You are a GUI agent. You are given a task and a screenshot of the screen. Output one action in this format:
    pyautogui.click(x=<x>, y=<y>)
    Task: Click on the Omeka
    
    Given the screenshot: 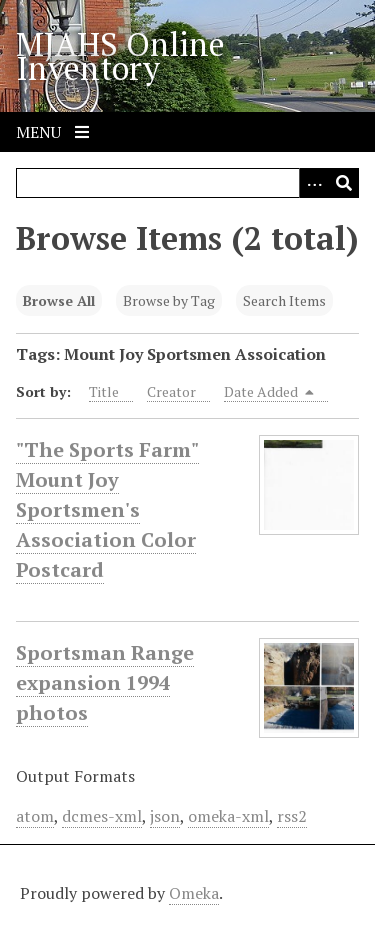 What is the action you would take?
    pyautogui.click(x=194, y=893)
    